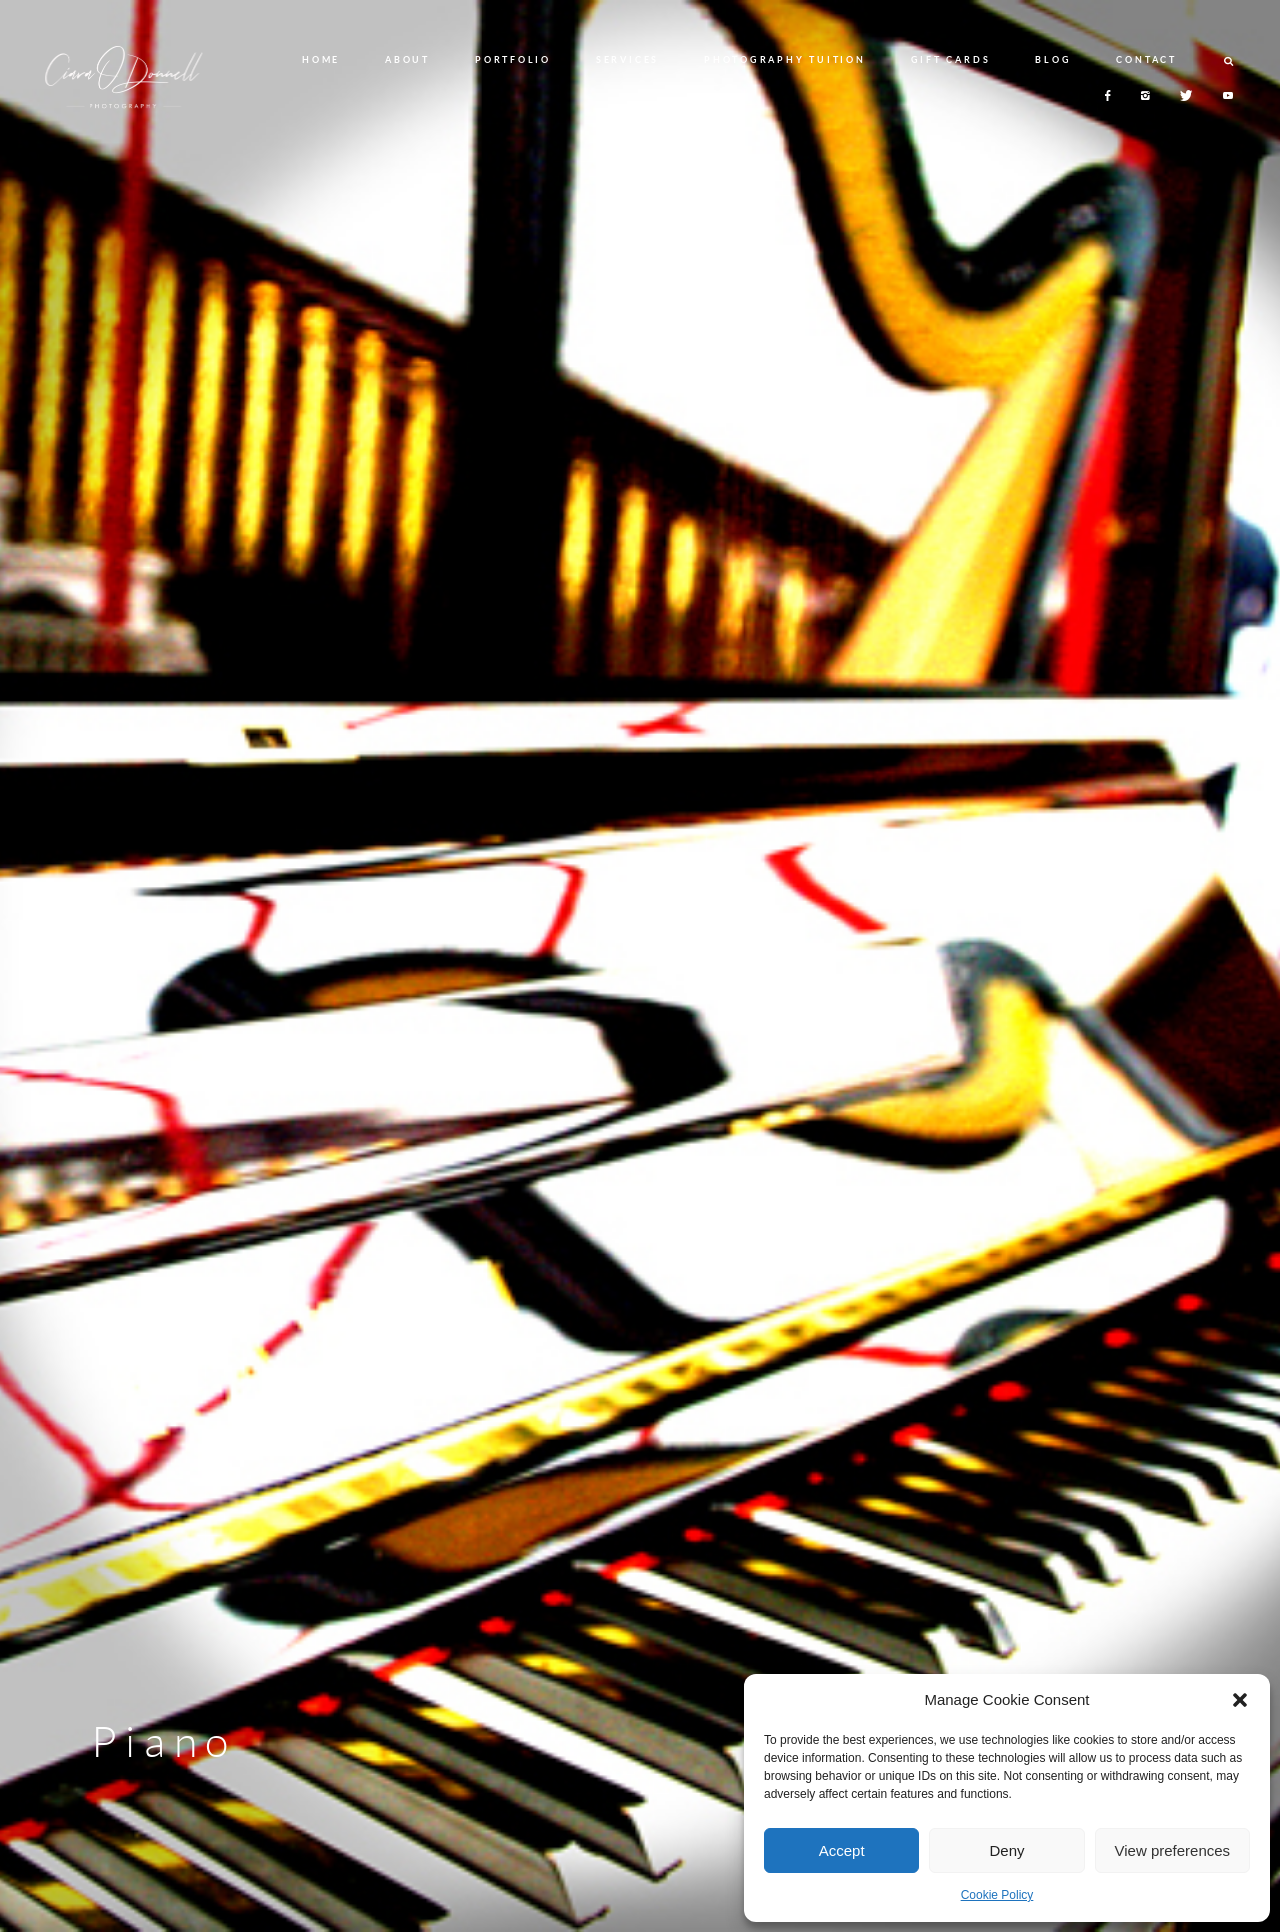 The height and width of the screenshot is (1932, 1280). What do you see at coordinates (1173, 1850) in the screenshot?
I see `View preferences` at bounding box center [1173, 1850].